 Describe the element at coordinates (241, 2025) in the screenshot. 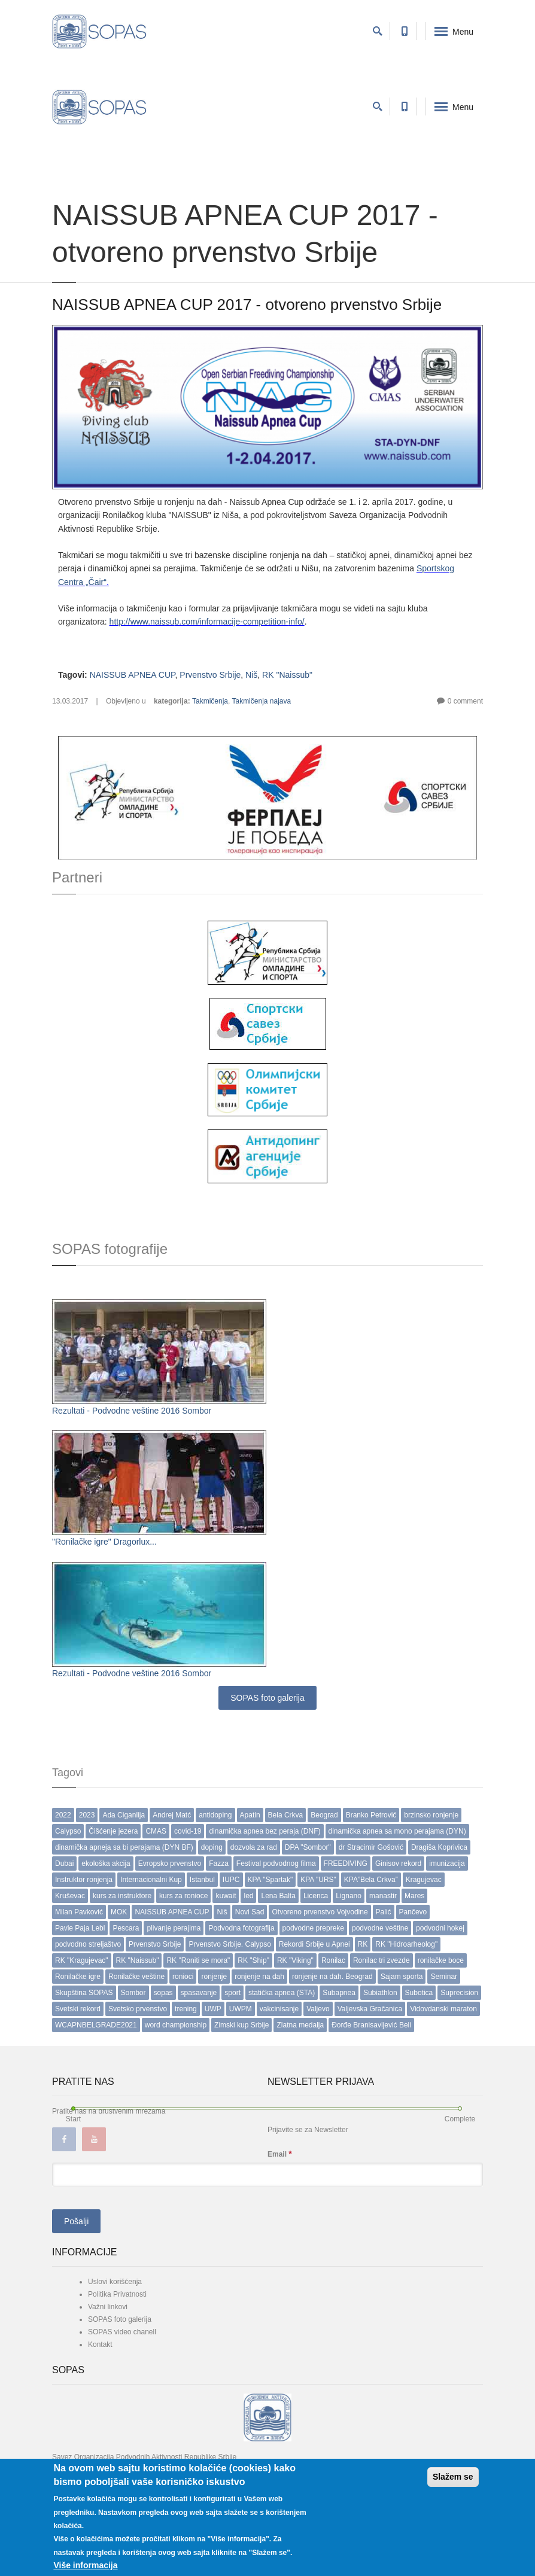

I see `Zimski kup Srbije` at that location.